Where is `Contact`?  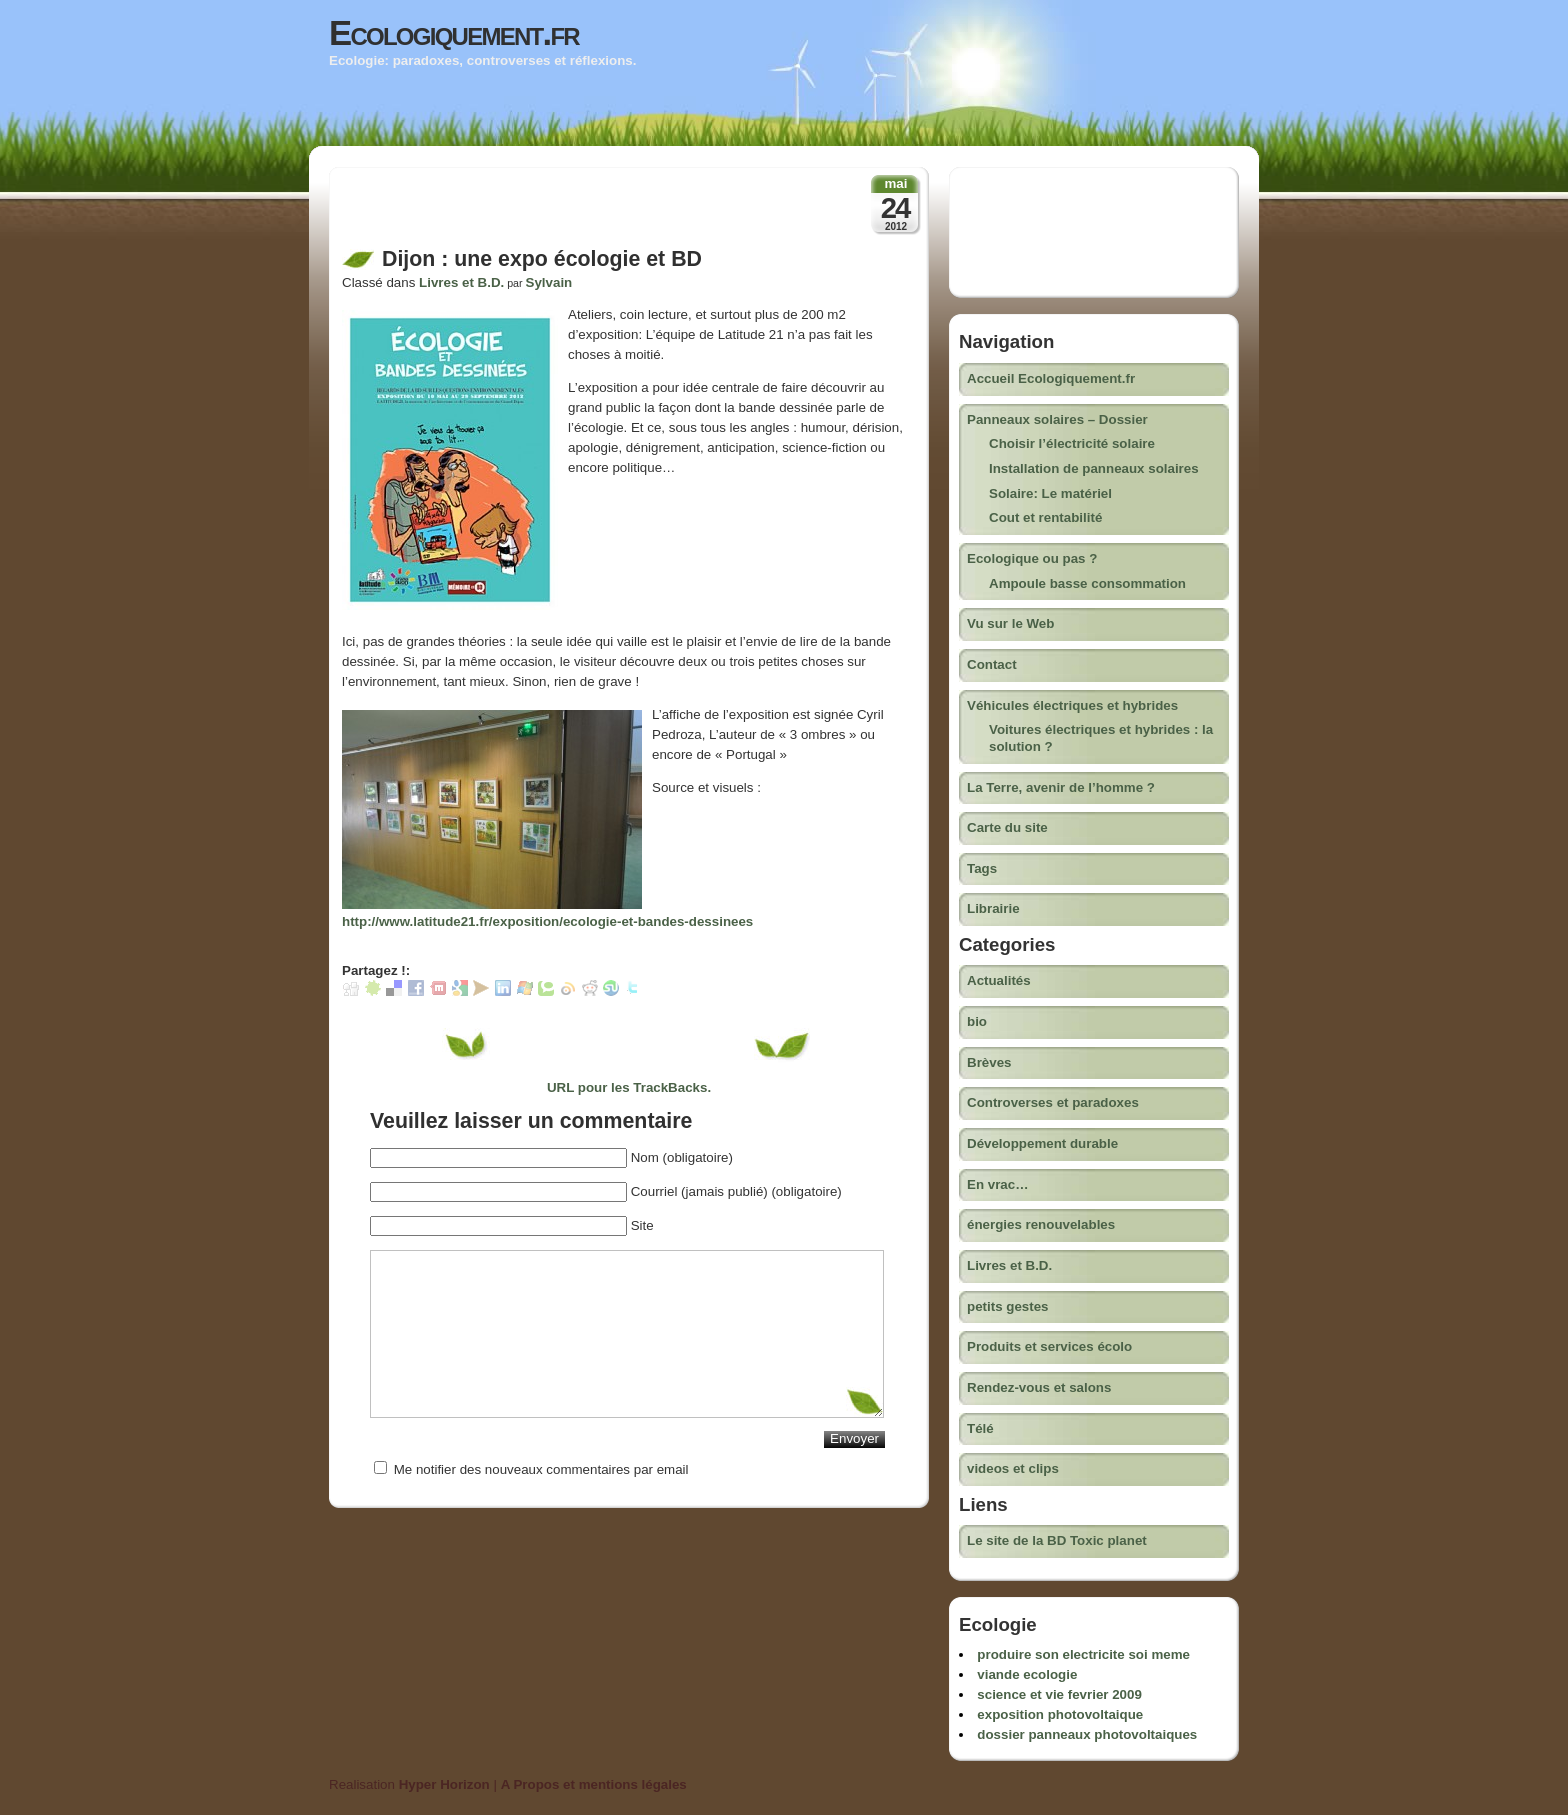
Contact is located at coordinates (992, 664).